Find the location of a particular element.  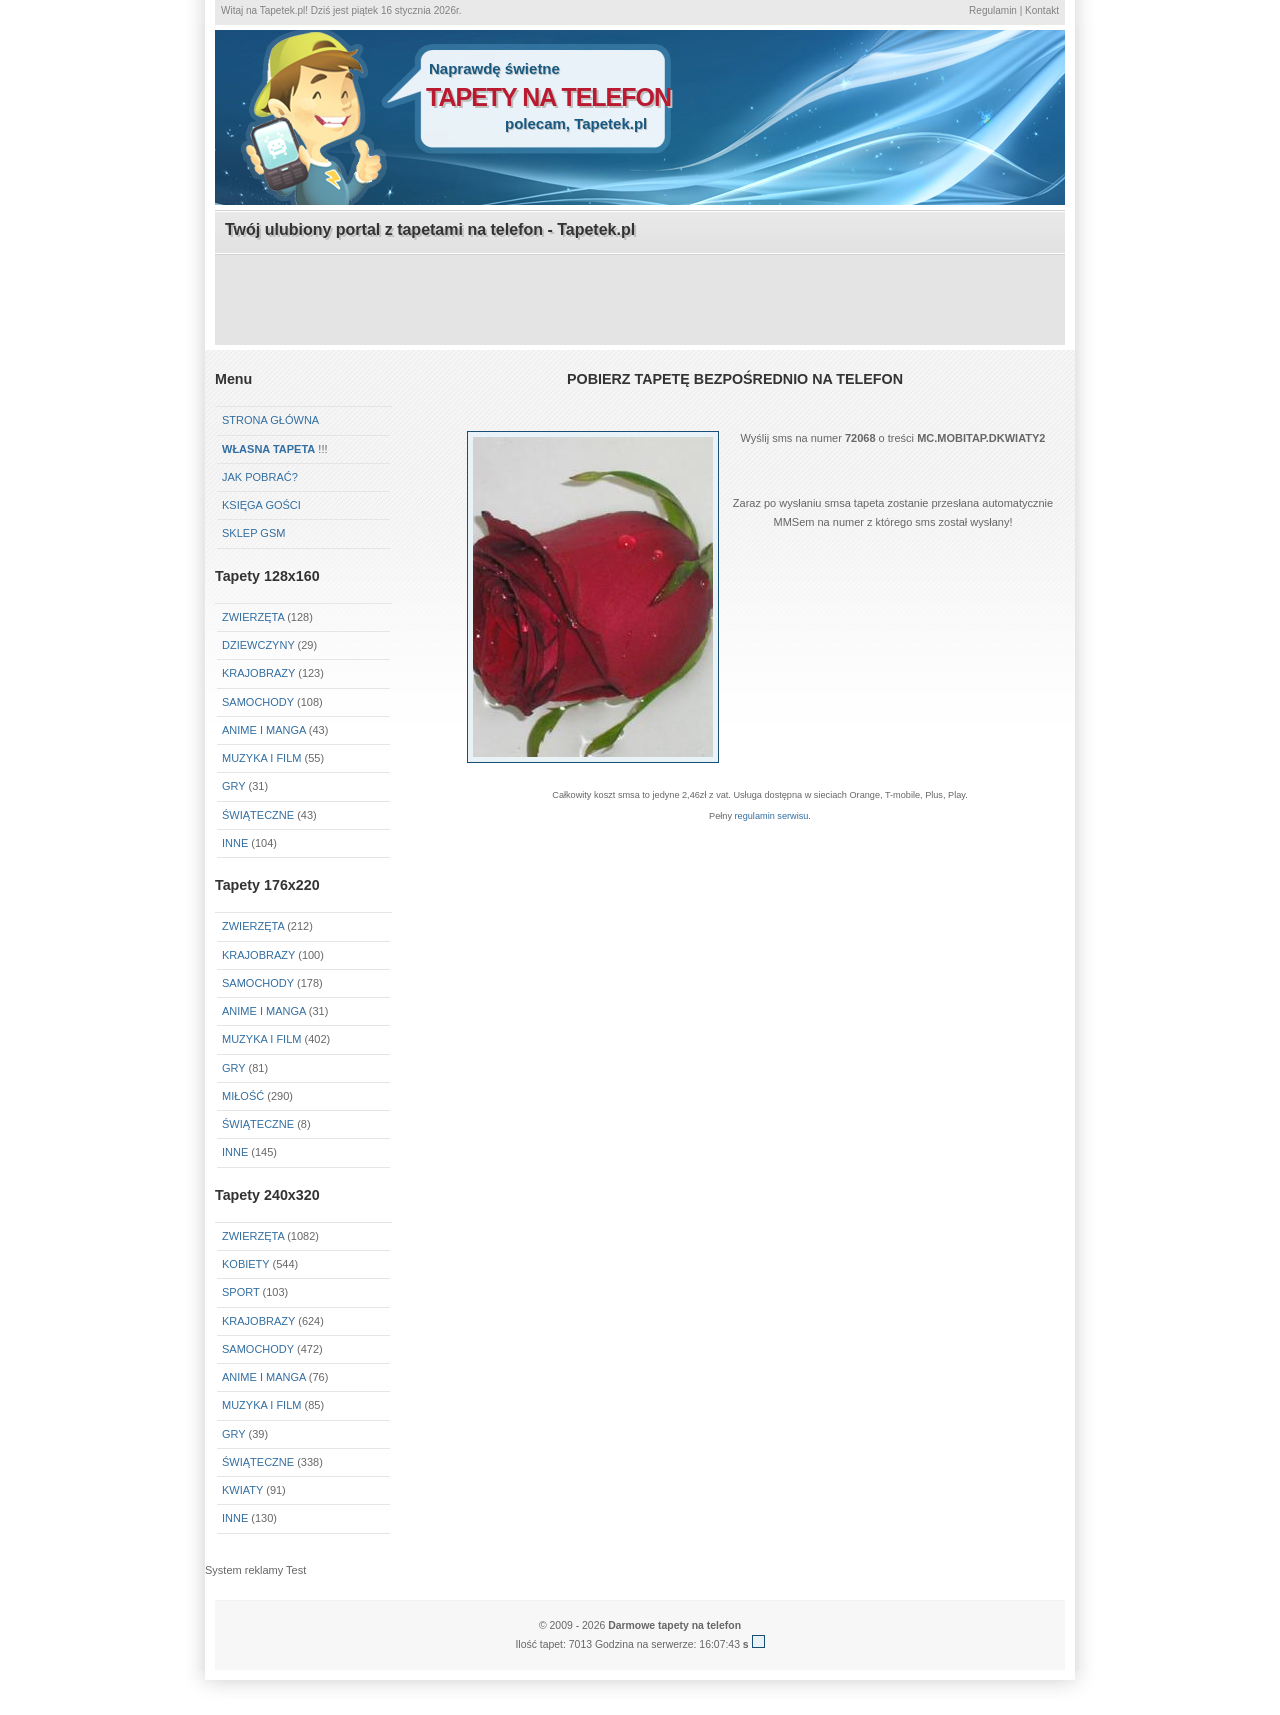

Sklep GSM is located at coordinates (253, 533).